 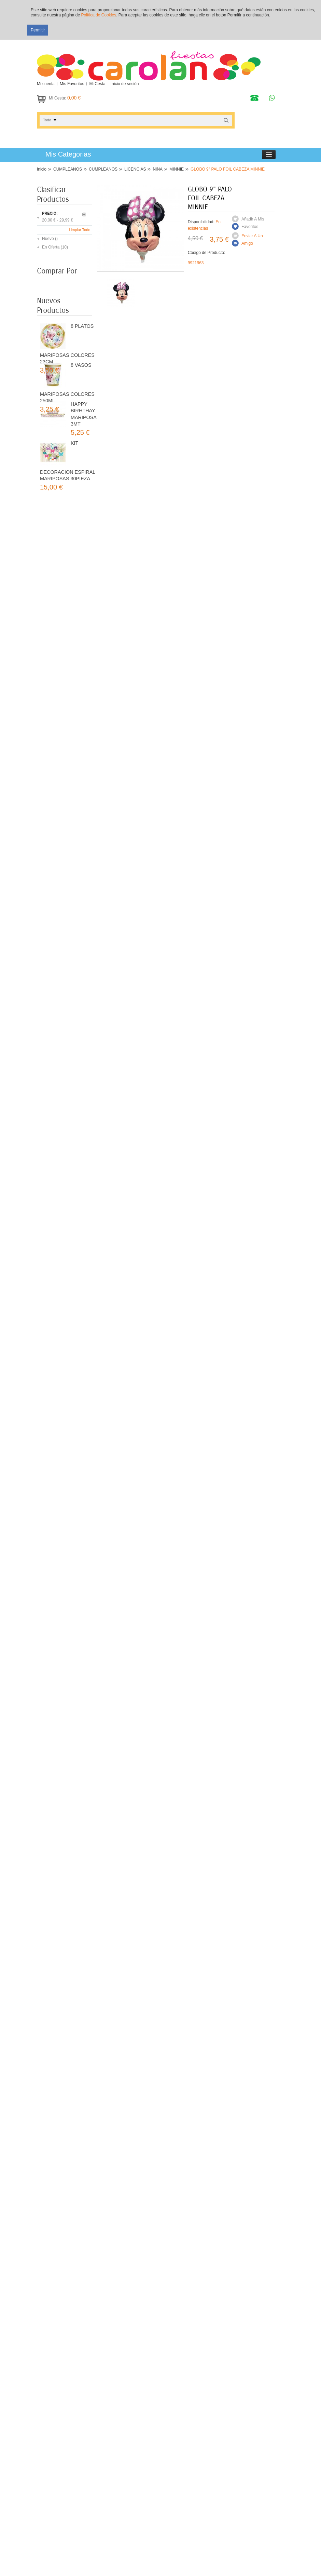 I want to click on Anterior, so click(x=84, y=214).